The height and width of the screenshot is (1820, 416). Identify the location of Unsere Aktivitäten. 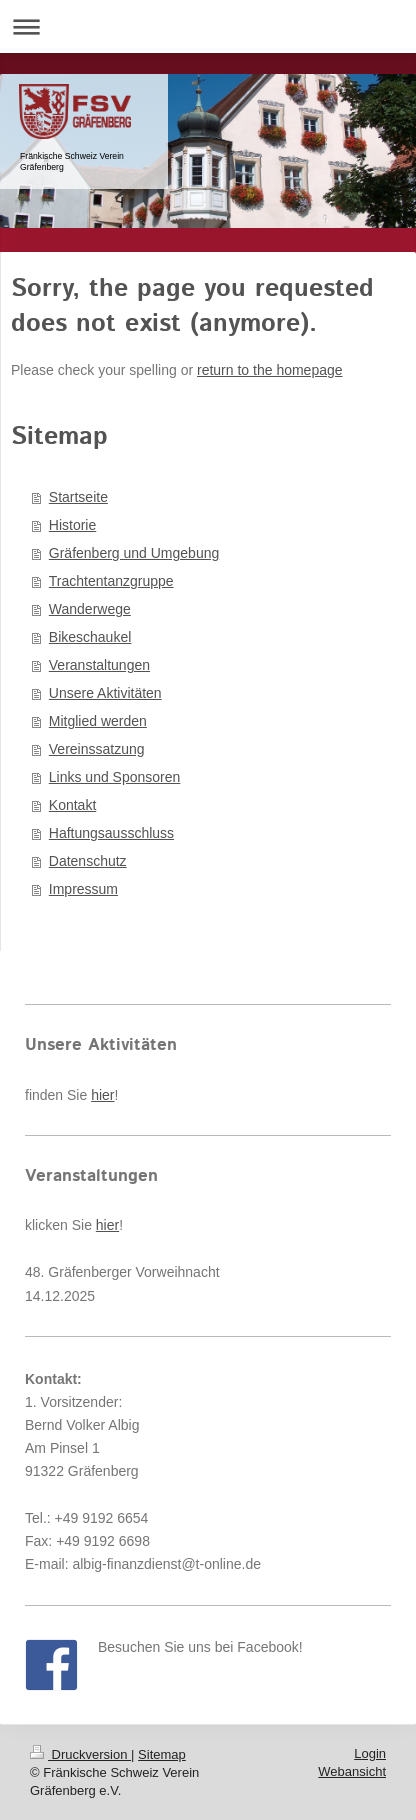
(105, 693).